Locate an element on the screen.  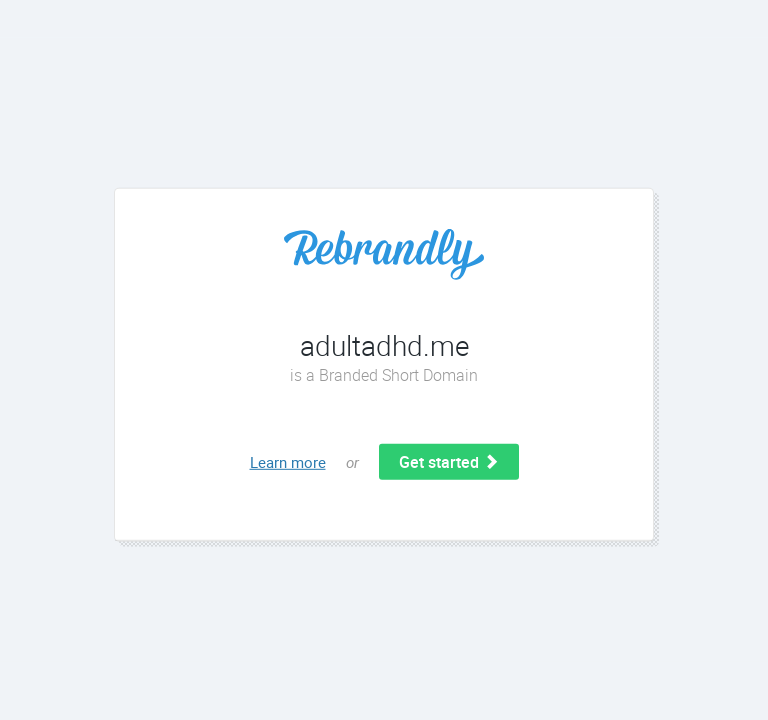
Learn more is located at coordinates (288, 462).